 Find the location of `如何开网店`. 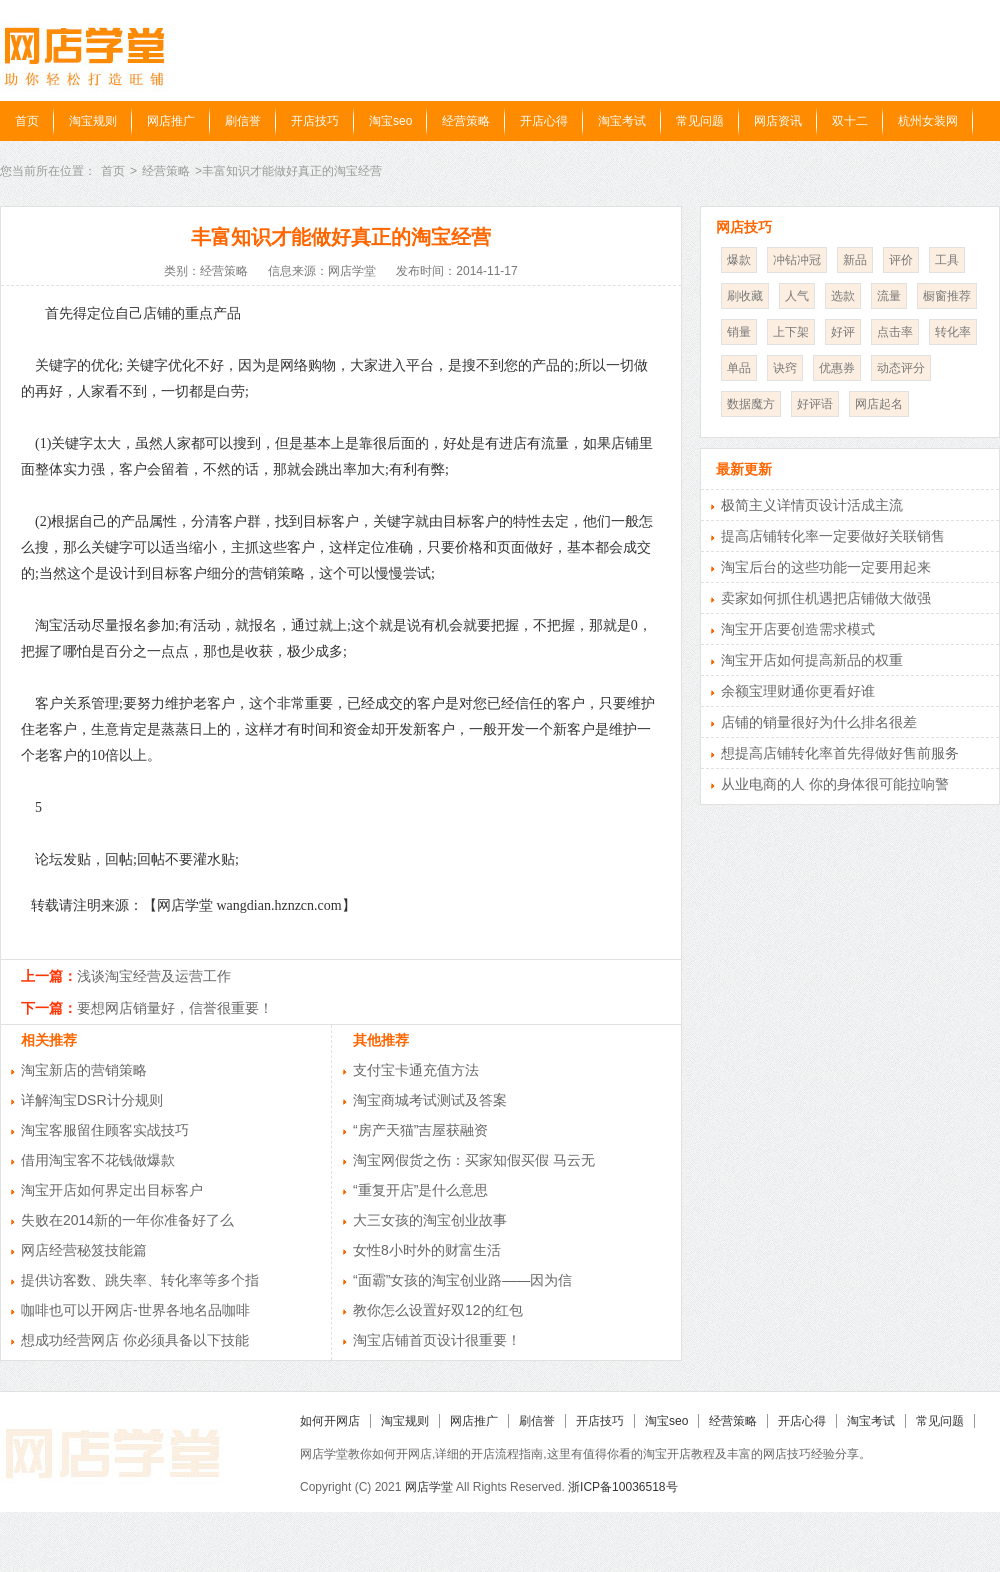

如何开网店 is located at coordinates (330, 1421).